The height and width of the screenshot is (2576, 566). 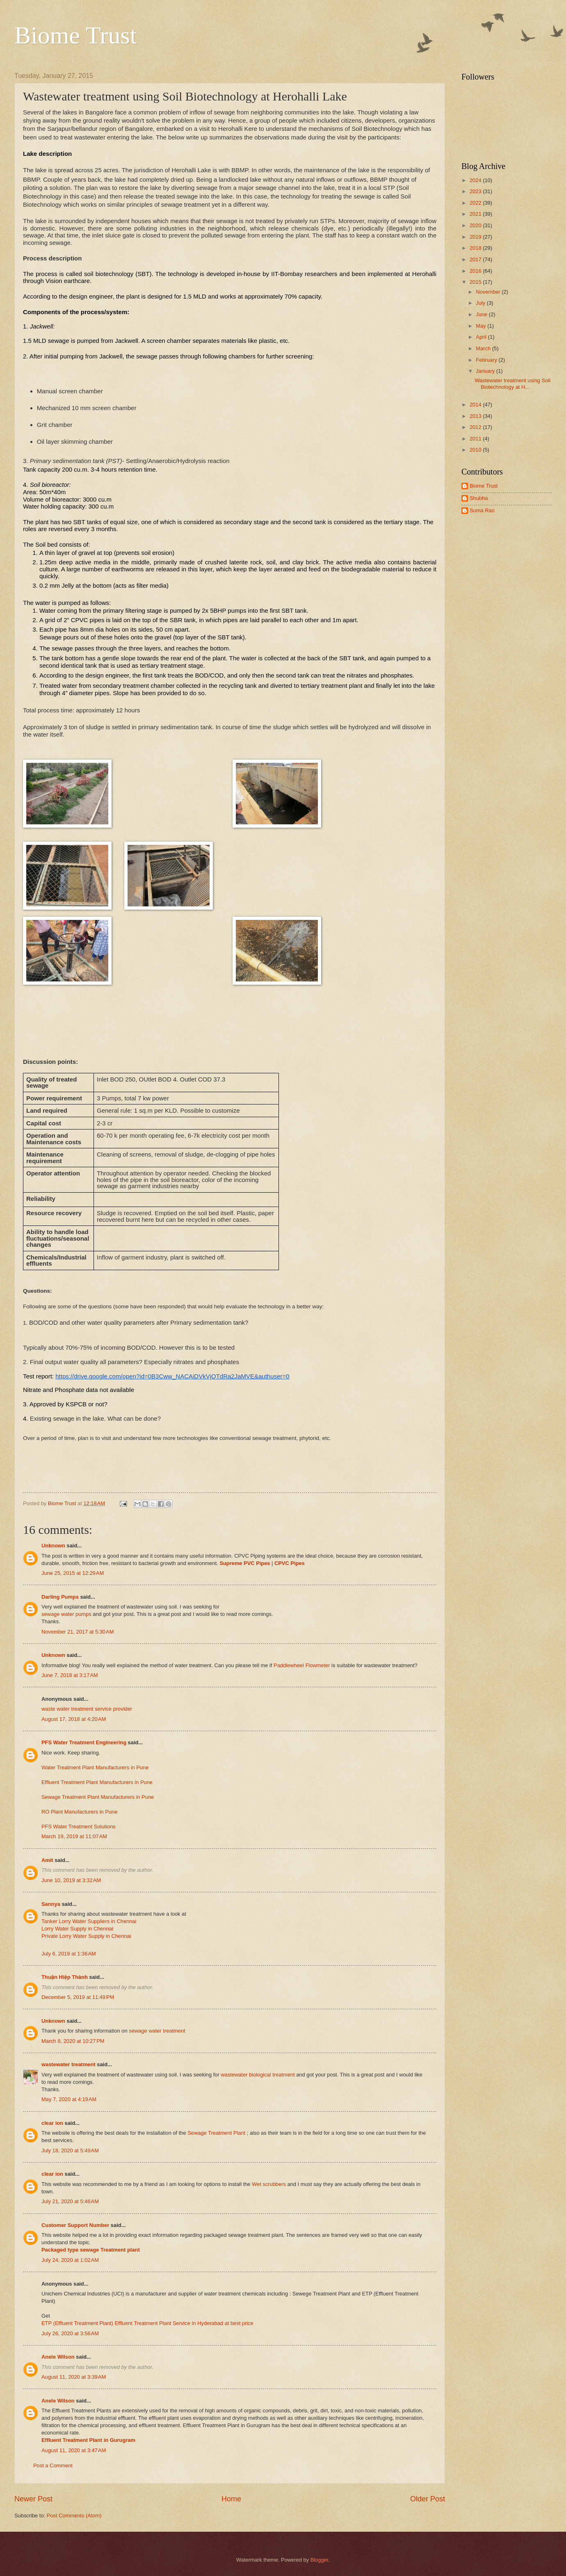 What do you see at coordinates (489, 292) in the screenshot?
I see `November` at bounding box center [489, 292].